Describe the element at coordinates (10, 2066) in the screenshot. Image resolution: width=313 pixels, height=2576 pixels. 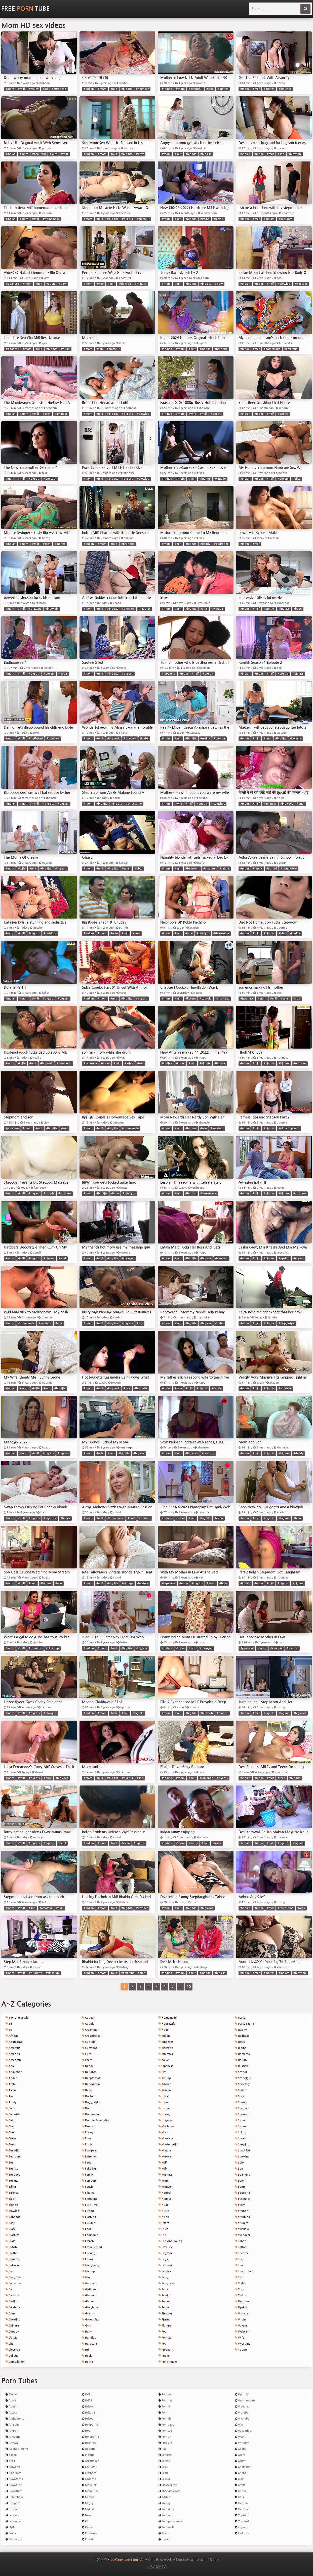
I see `Anal` at that location.